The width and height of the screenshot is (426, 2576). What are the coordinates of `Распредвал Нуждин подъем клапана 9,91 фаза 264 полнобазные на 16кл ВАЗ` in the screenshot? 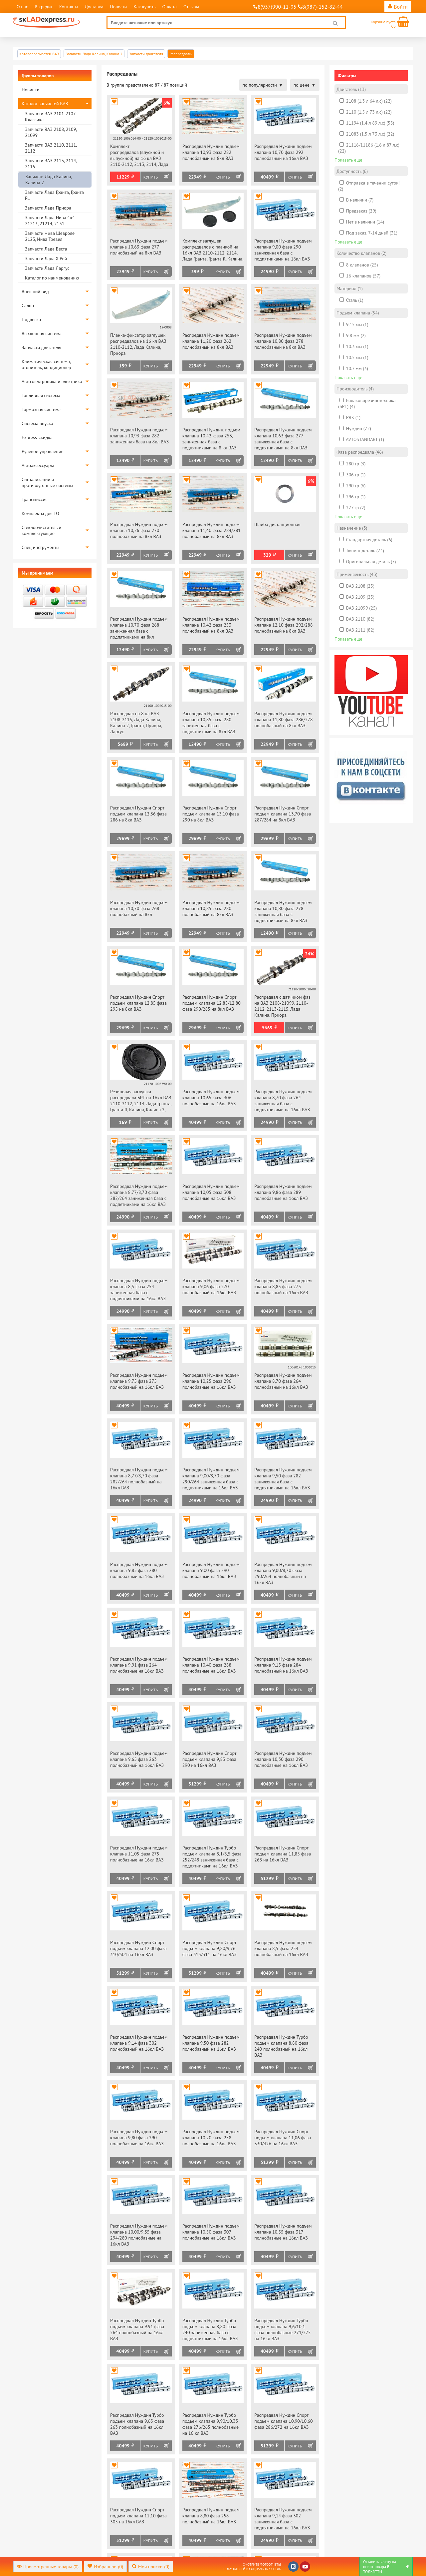 It's located at (138, 1665).